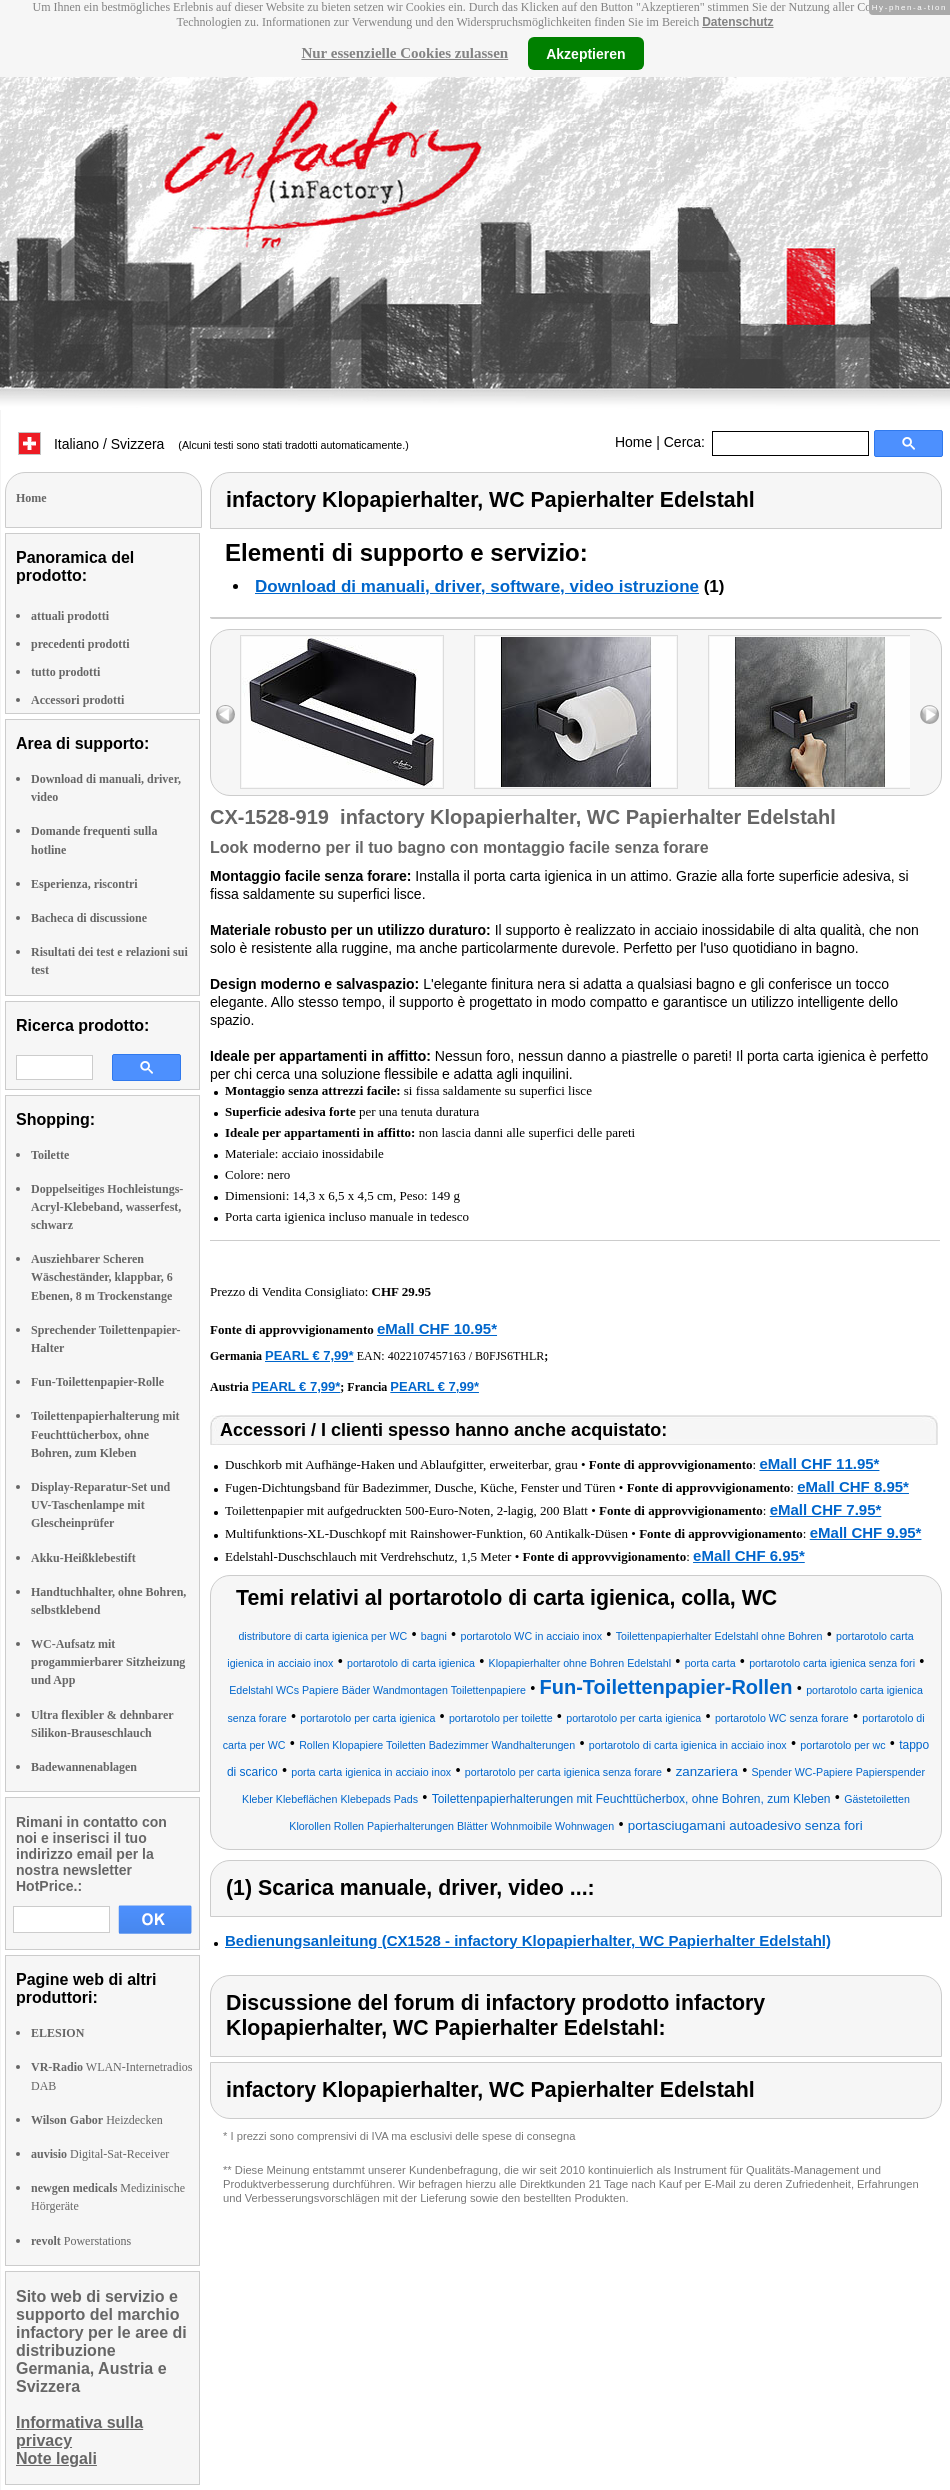 This screenshot has width=950, height=2490. Describe the element at coordinates (80, 644) in the screenshot. I see `precedenti prodotti` at that location.